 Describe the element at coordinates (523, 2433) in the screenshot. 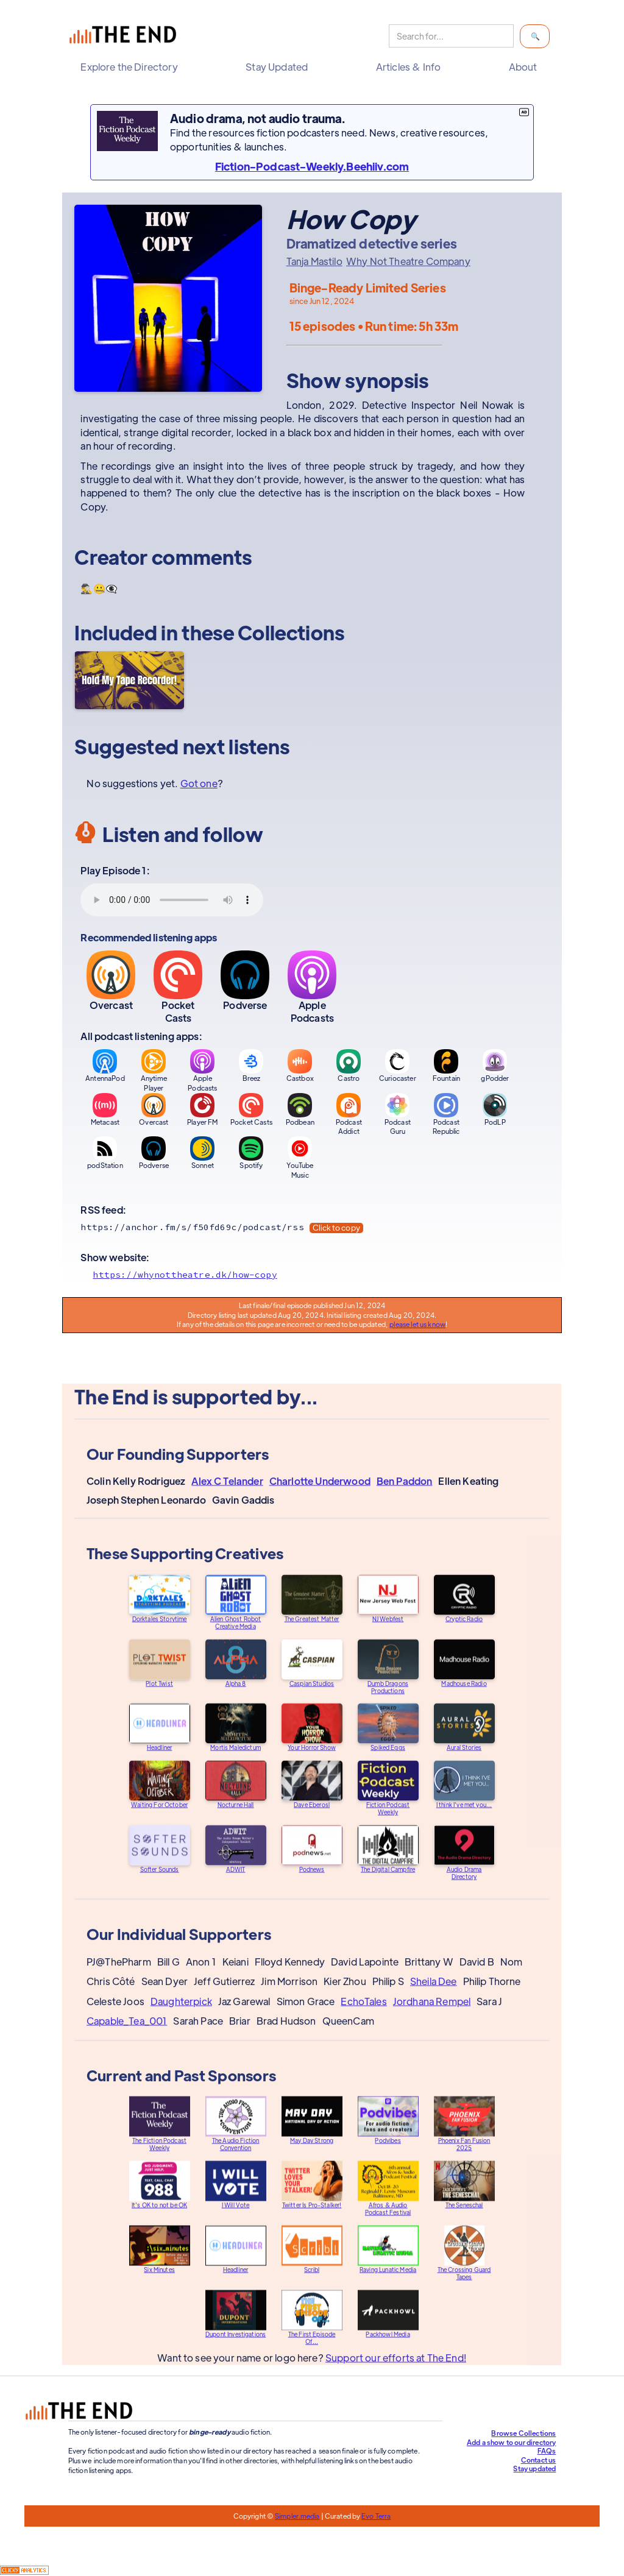

I see `Browse Collections` at that location.